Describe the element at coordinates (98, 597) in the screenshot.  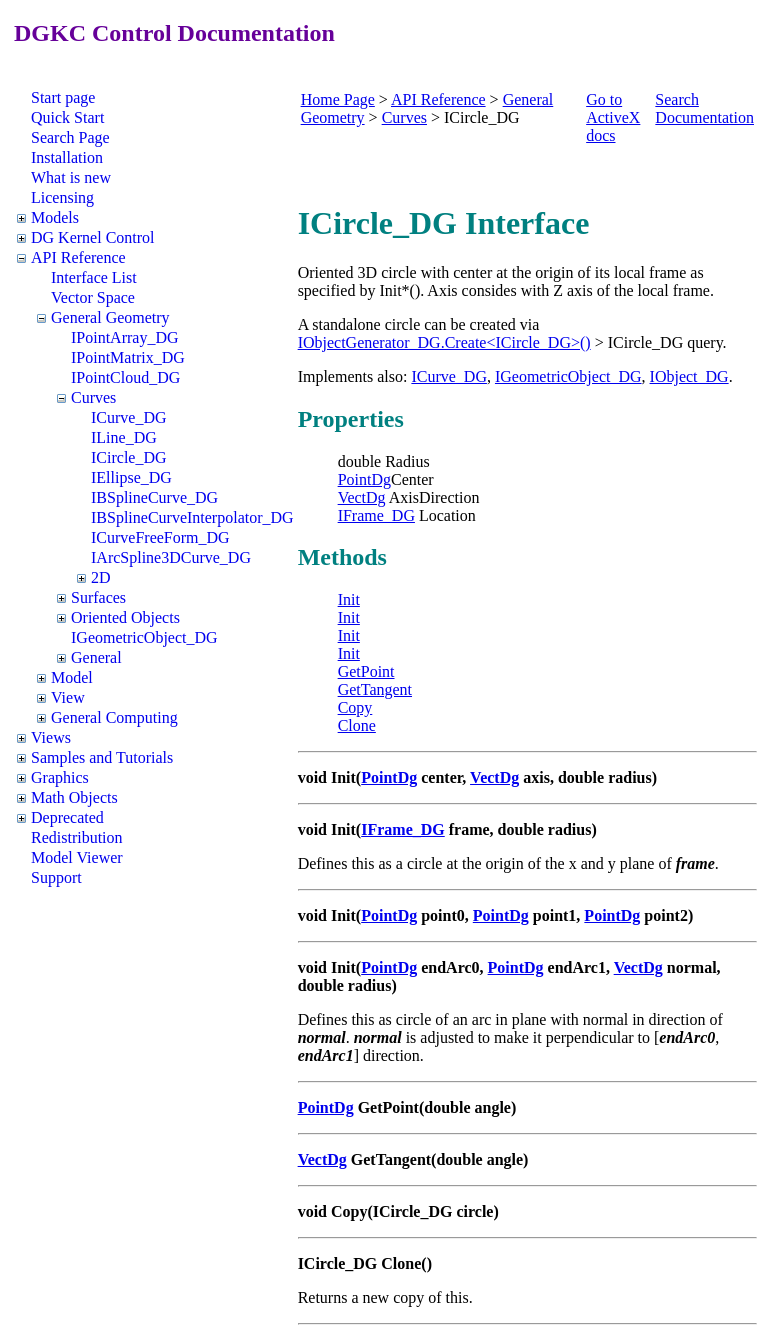
I see `Surfaces` at that location.